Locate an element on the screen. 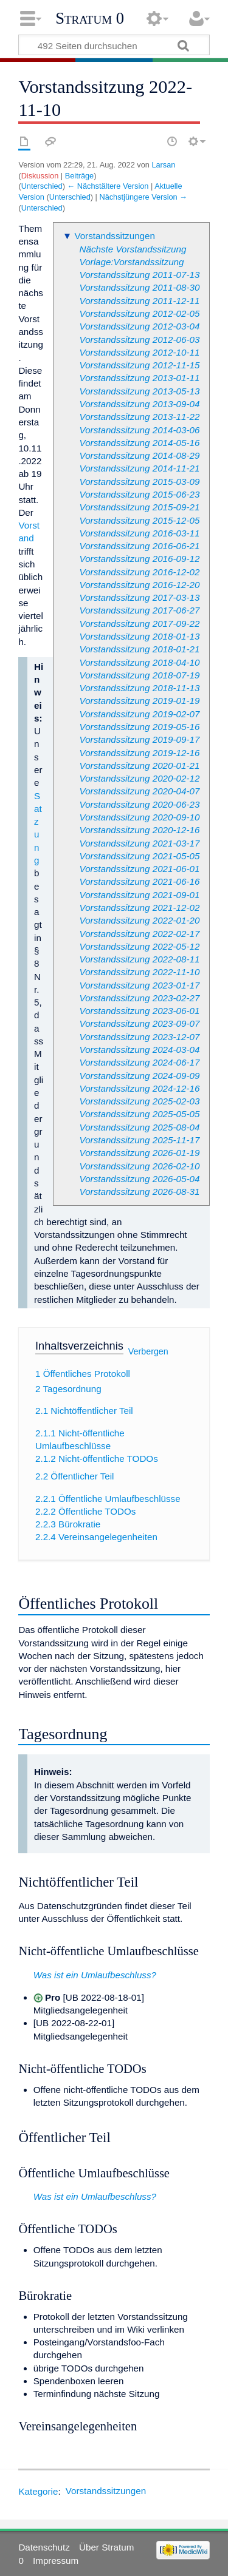 This screenshot has width=228, height=2576. Vorstandssitzung 2018-01-13 is located at coordinates (140, 636).